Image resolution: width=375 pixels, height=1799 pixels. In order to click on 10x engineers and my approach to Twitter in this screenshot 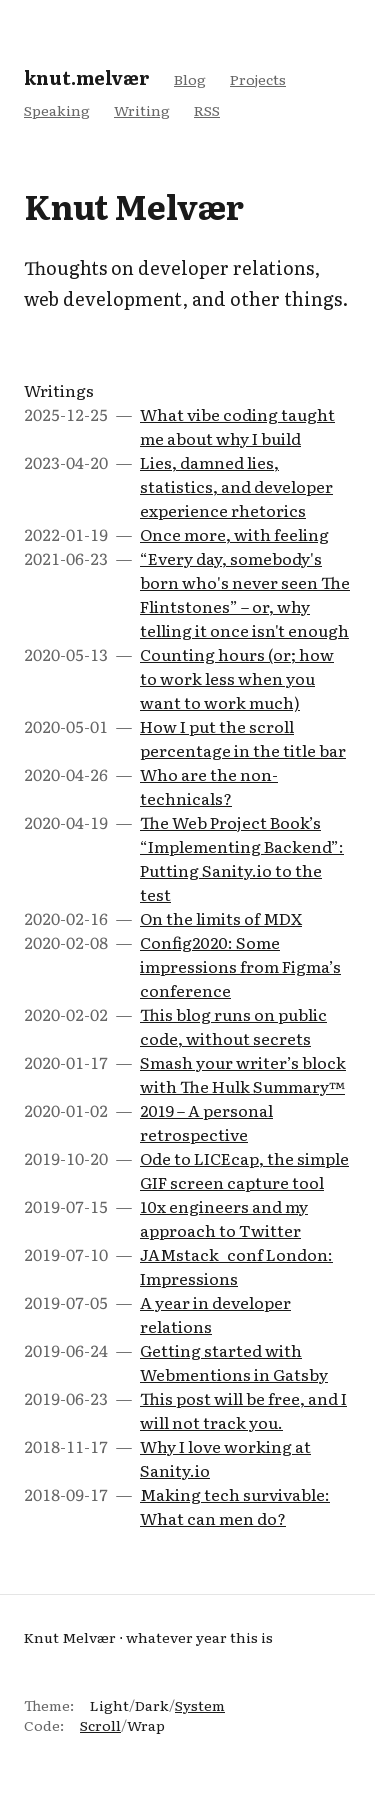, I will do `click(224, 1218)`.